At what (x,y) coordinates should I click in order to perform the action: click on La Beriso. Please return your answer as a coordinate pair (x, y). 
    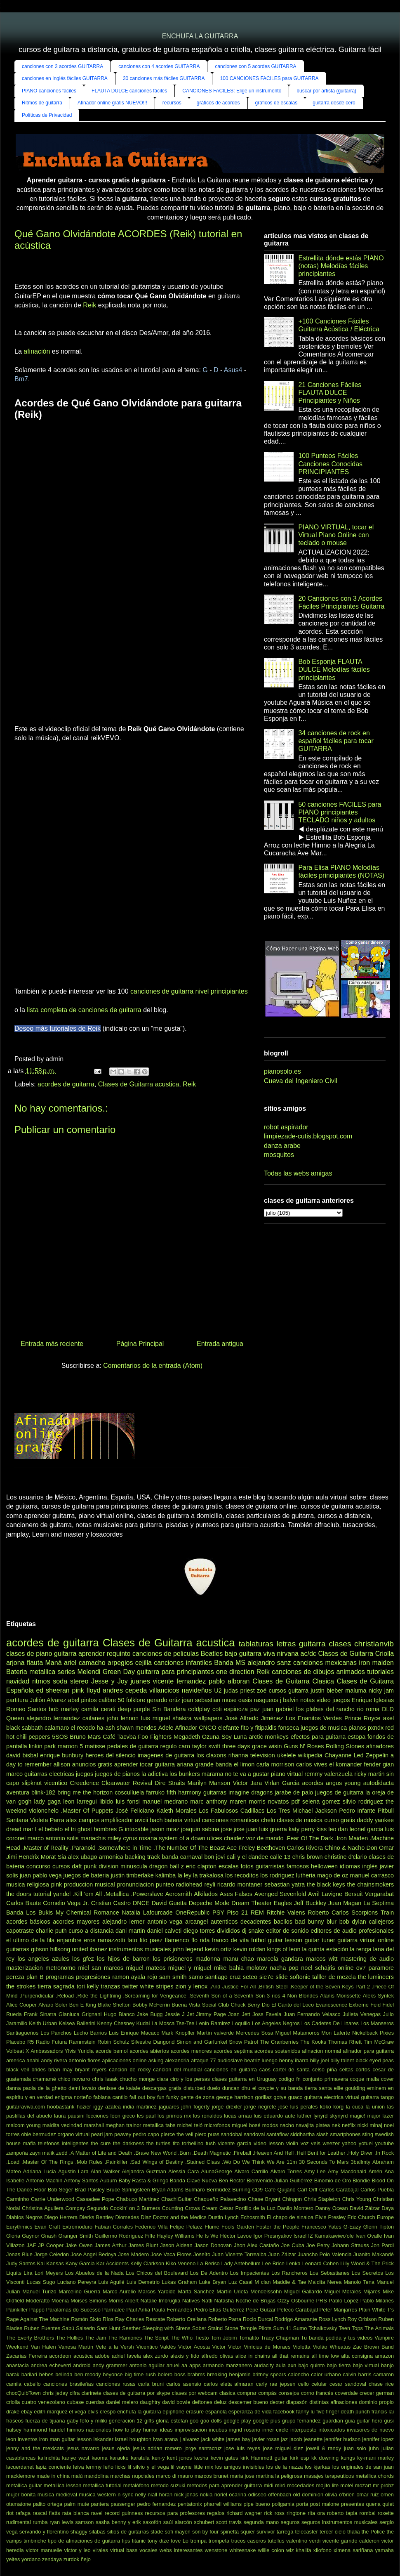
    Looking at the image, I should click on (208, 2263).